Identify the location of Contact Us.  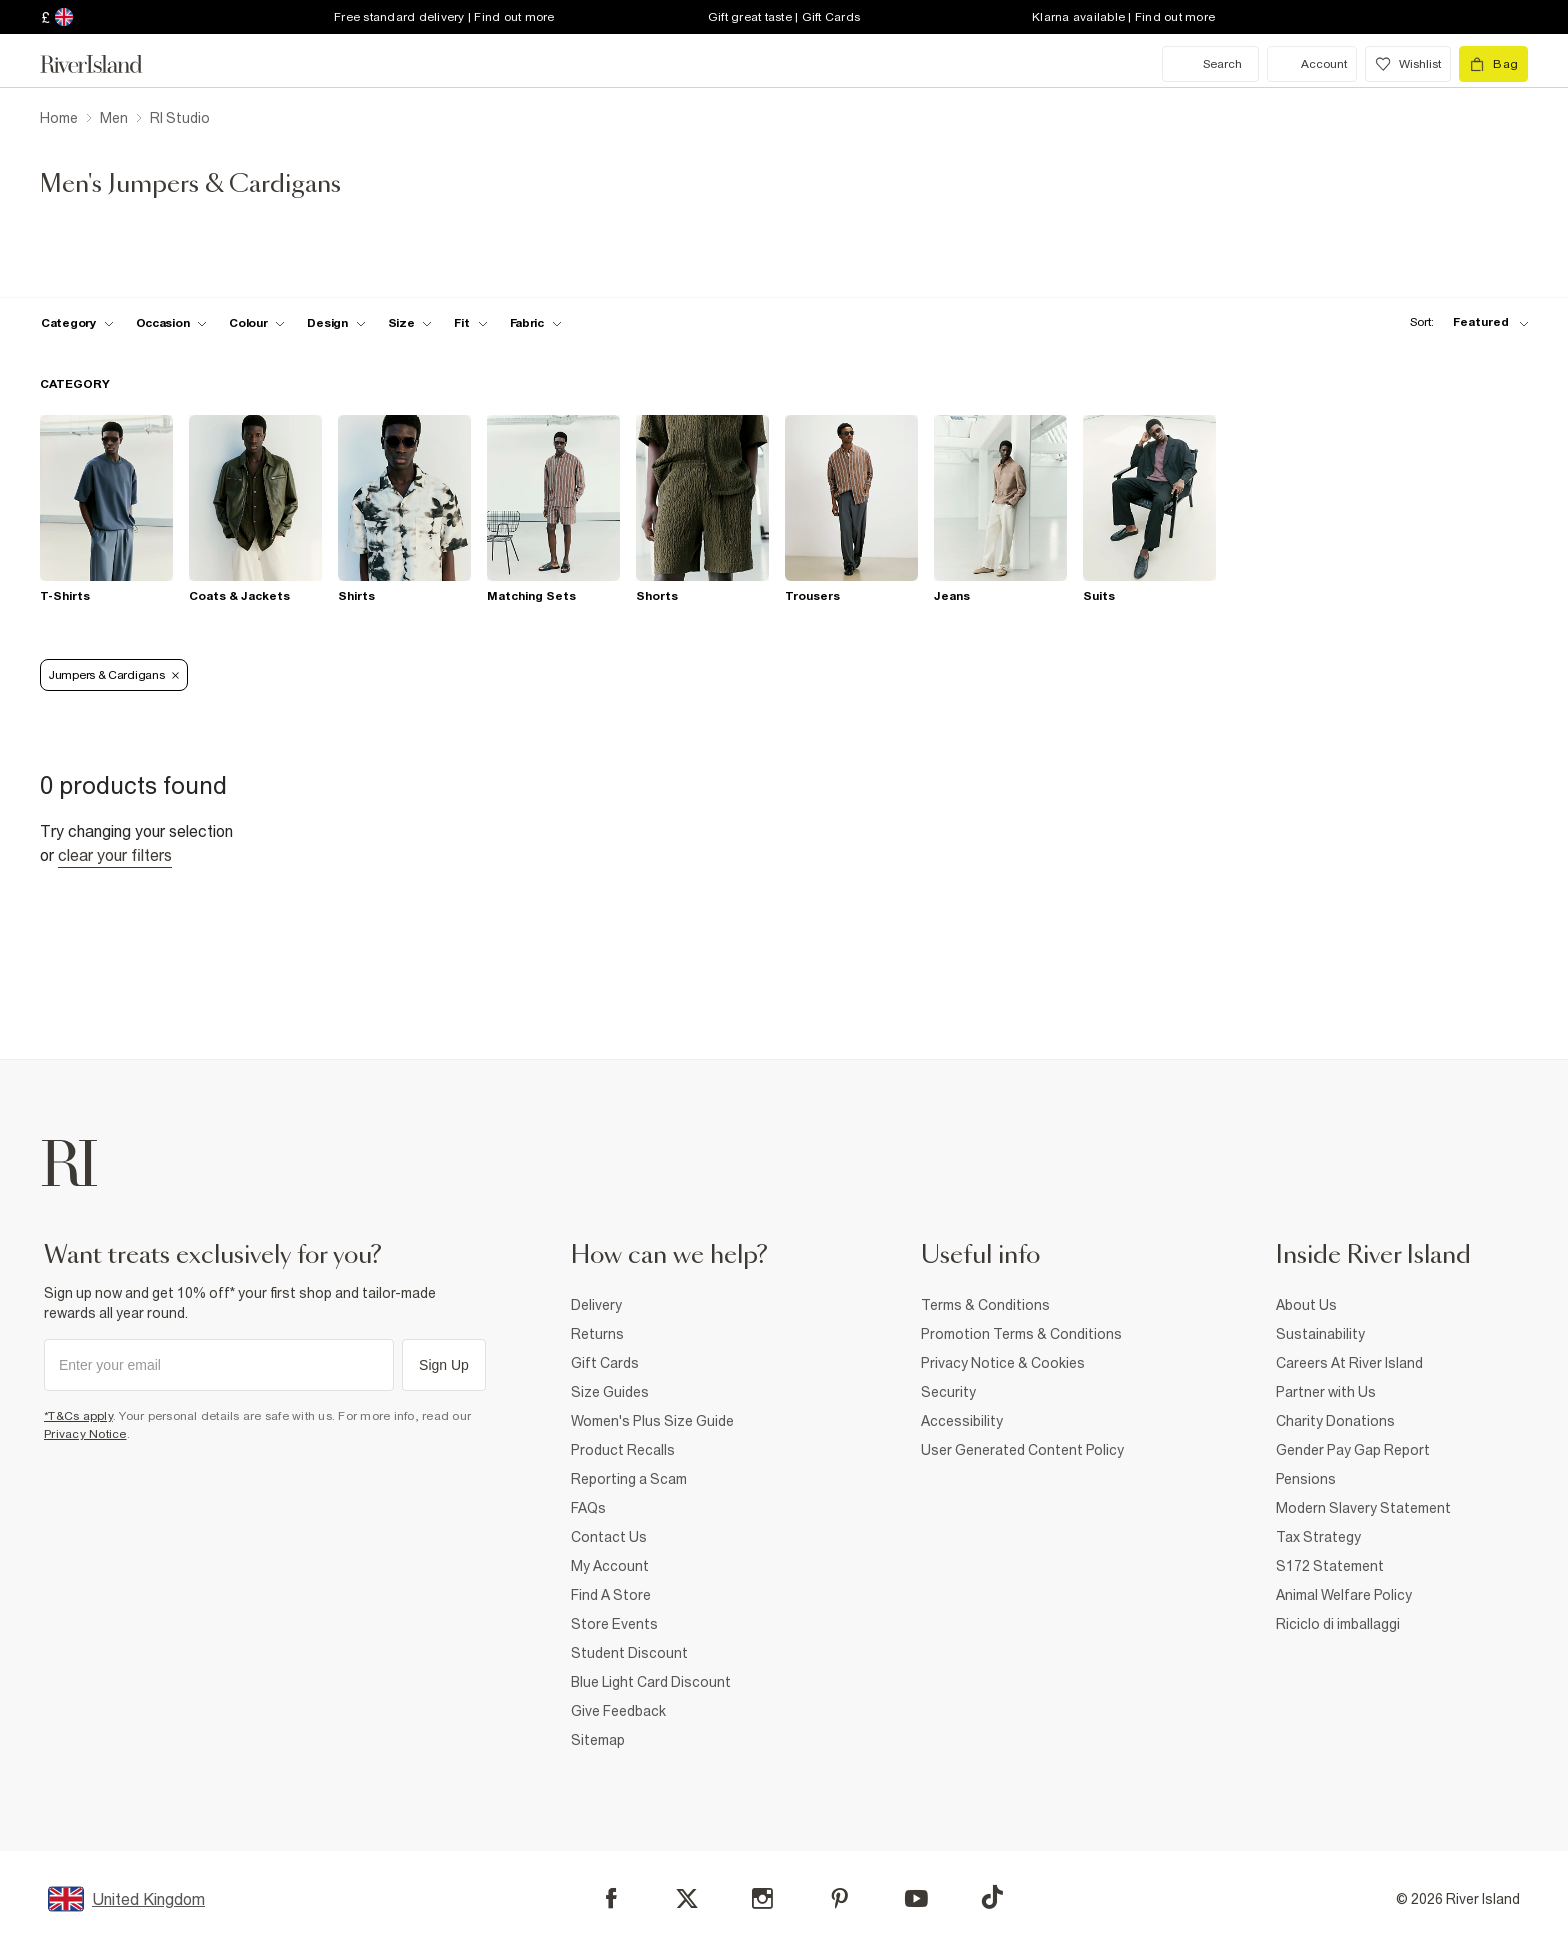
(609, 1537).